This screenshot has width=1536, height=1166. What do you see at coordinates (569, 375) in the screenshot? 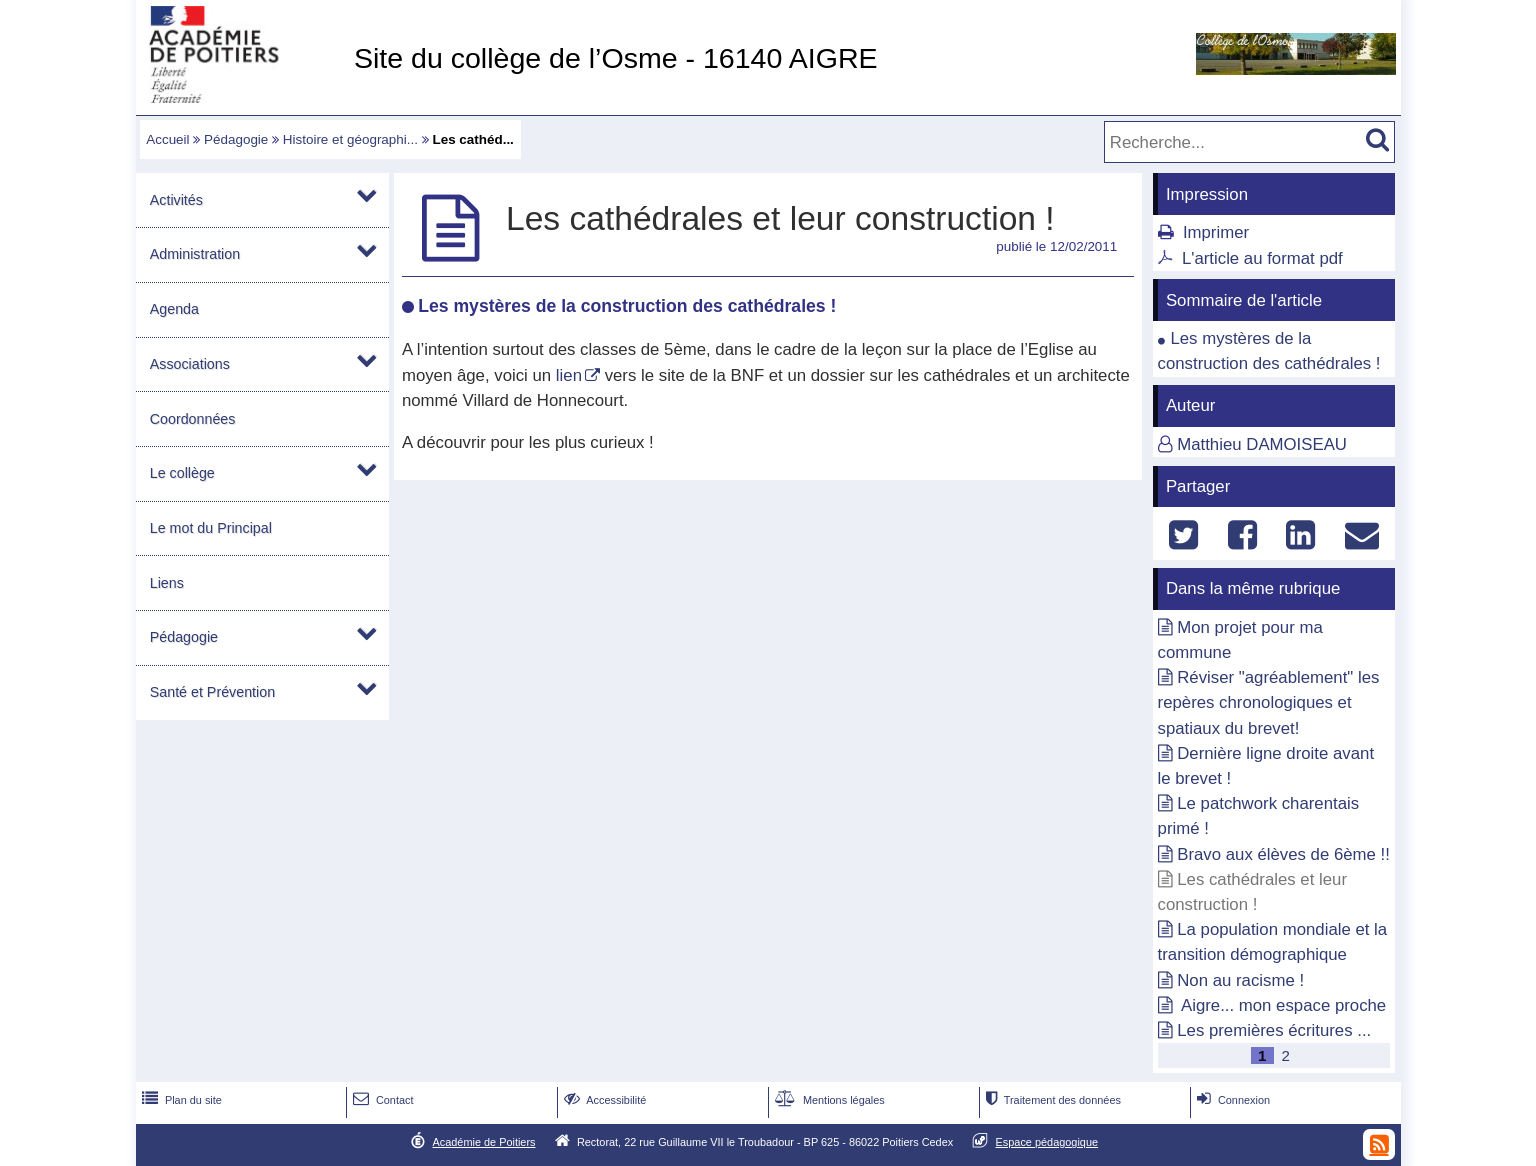
I see `lien` at bounding box center [569, 375].